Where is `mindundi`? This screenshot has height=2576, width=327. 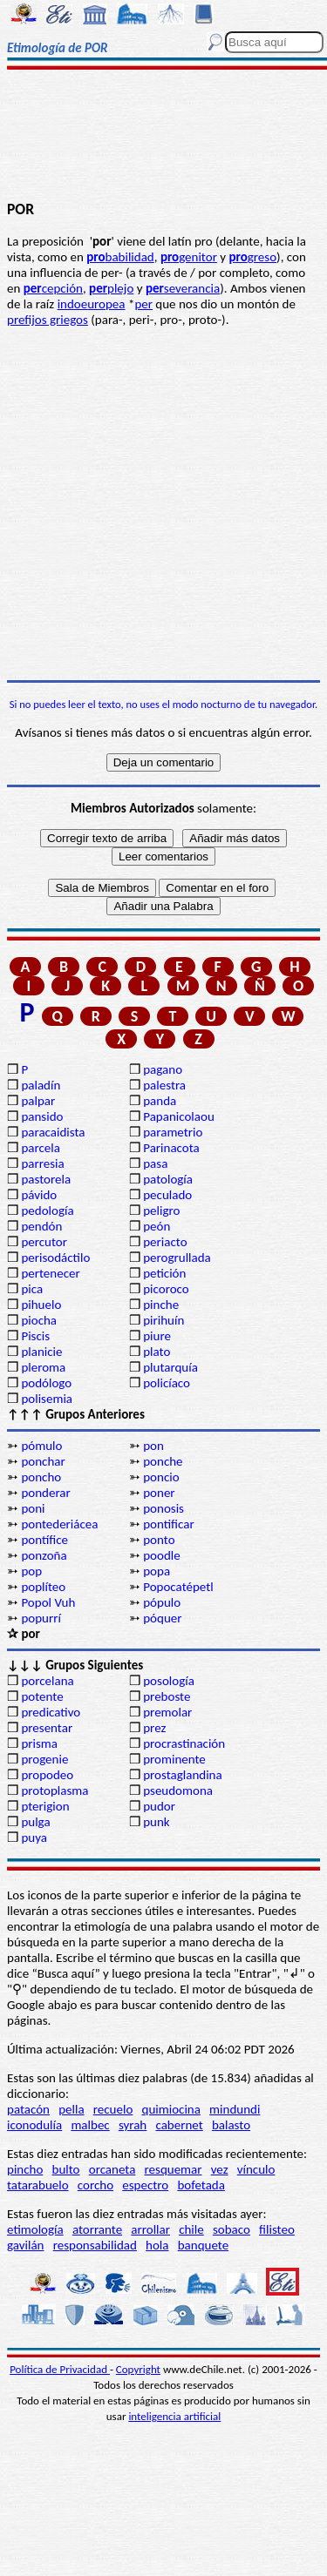 mindundi is located at coordinates (234, 2109).